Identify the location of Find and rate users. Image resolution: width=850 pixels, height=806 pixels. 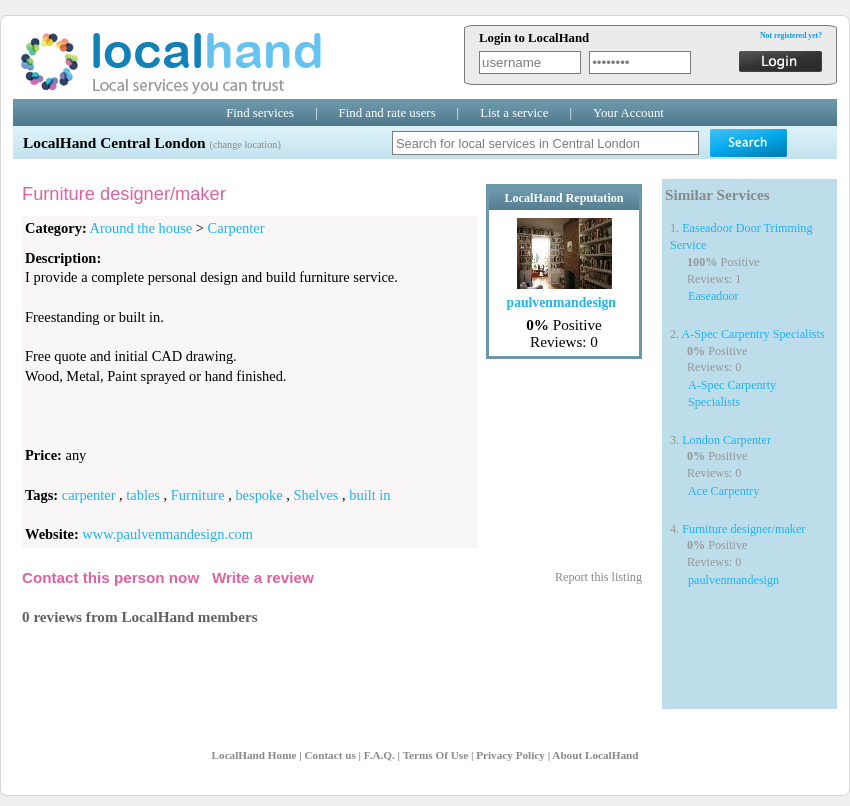
(387, 113).